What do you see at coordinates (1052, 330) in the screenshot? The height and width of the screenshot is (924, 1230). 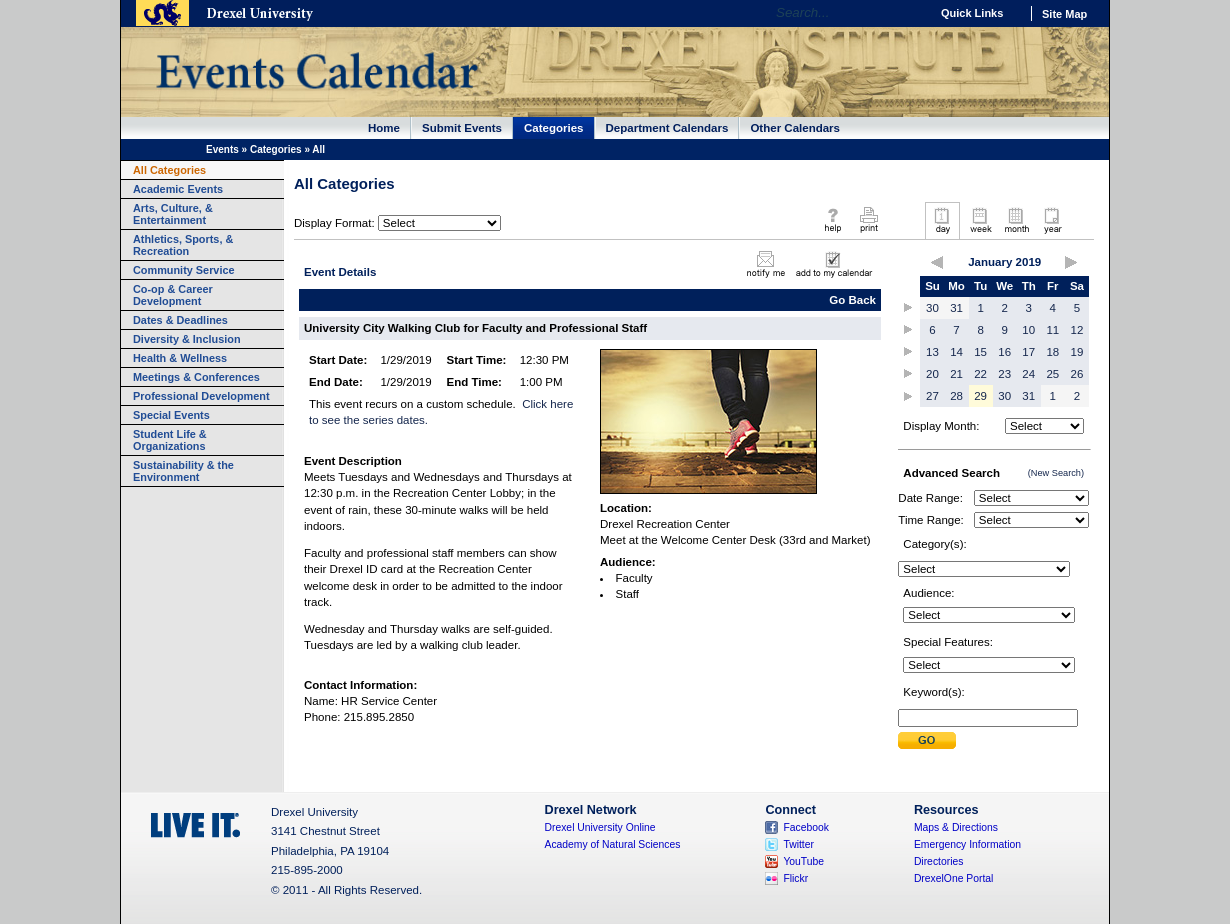 I see `11` at bounding box center [1052, 330].